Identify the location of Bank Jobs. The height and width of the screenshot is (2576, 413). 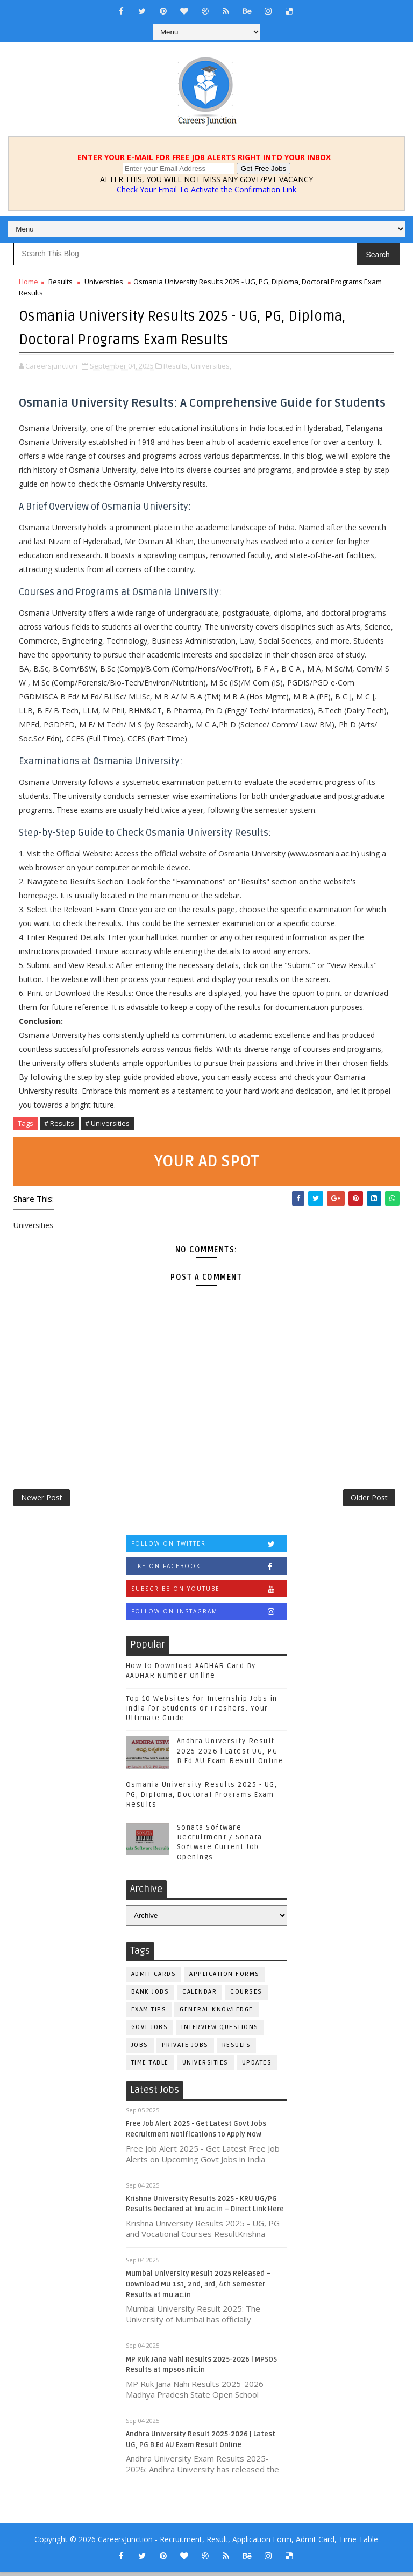
(150, 1996).